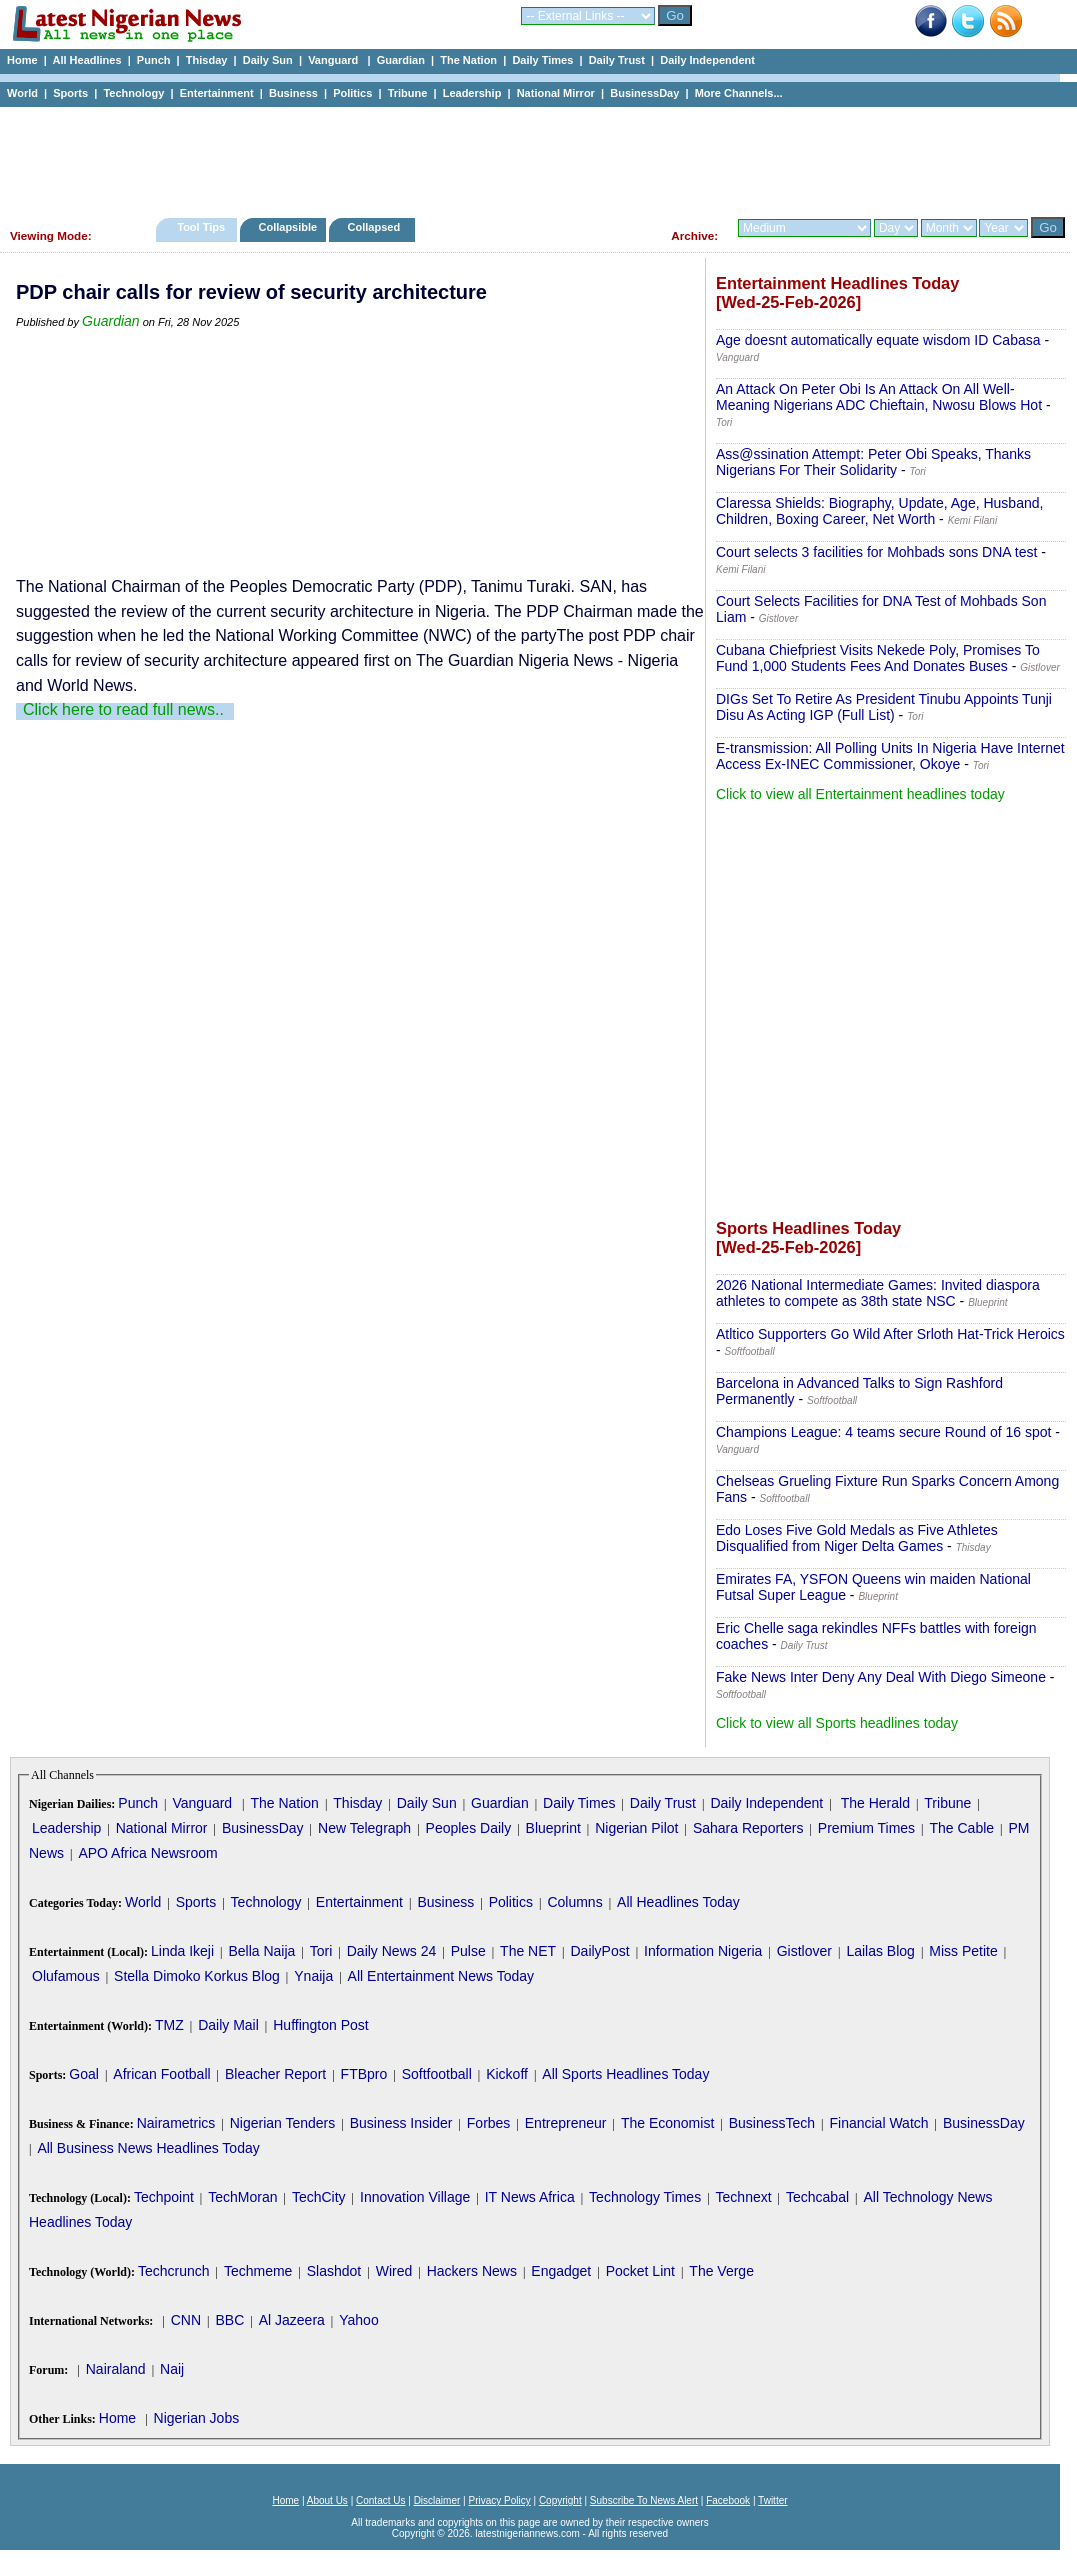  Describe the element at coordinates (645, 2197) in the screenshot. I see `Technology Times` at that location.